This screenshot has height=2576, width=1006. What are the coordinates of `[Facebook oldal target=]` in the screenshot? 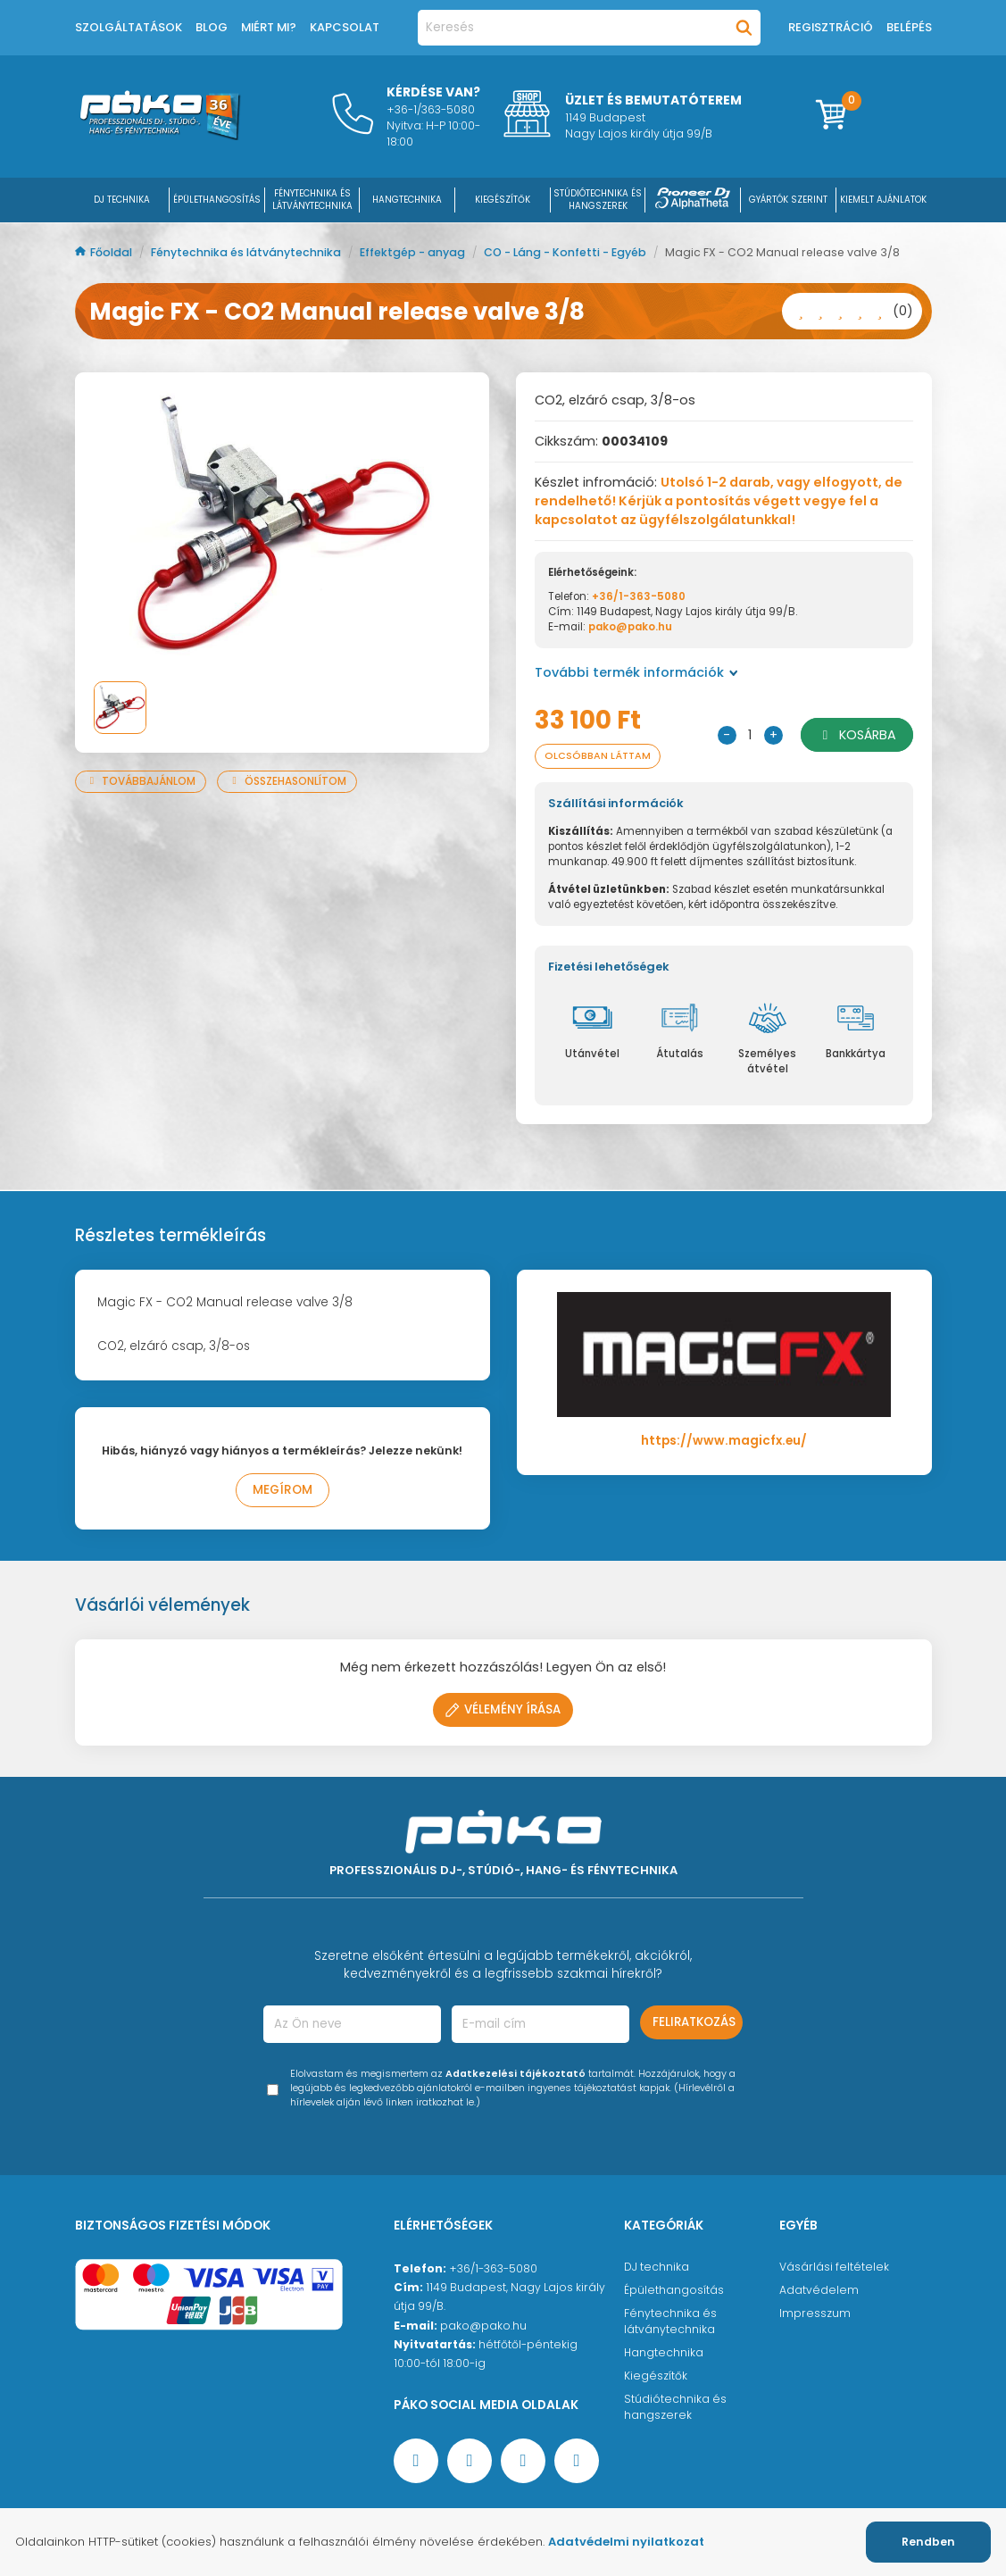 It's located at (416, 2460).